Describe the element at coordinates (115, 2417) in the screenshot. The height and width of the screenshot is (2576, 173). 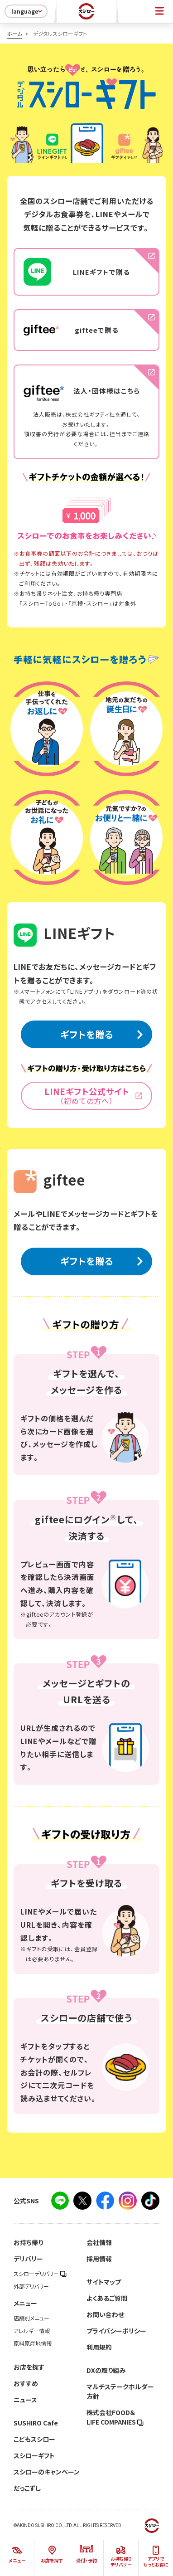
I see `株式会社FOOD＆LIFE COMPANIES` at that location.